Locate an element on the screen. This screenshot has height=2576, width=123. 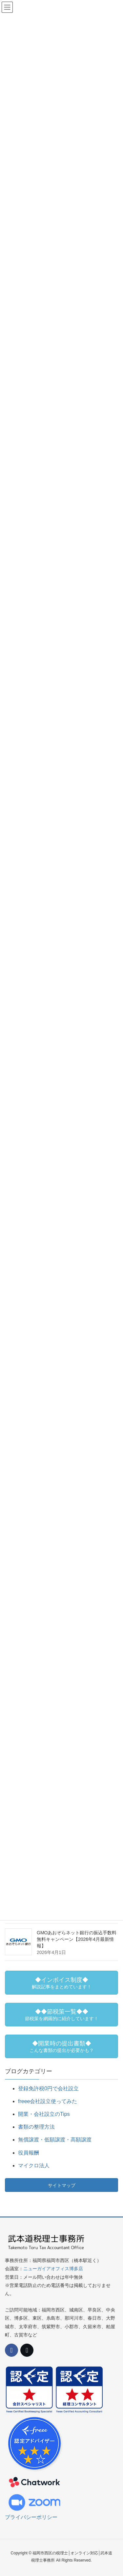
マイクロ法人 is located at coordinates (34, 2165).